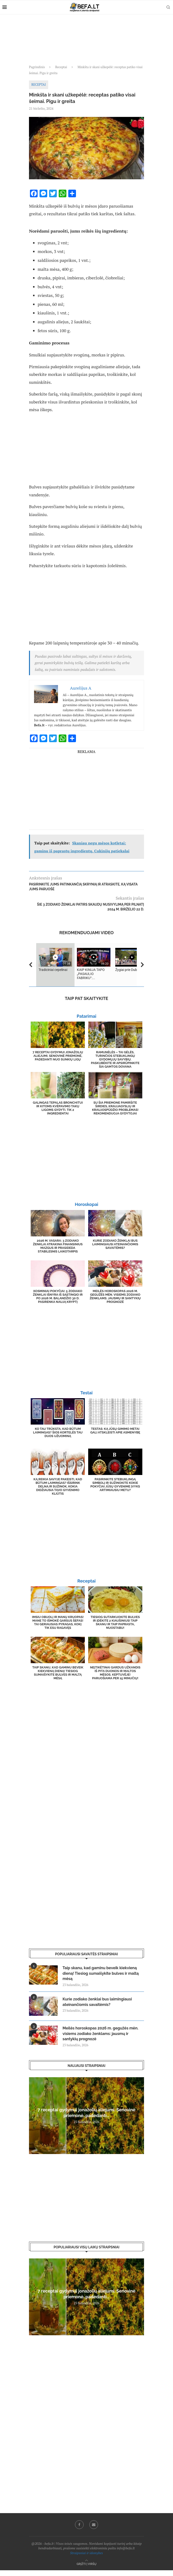  What do you see at coordinates (101, 1973) in the screenshot?
I see `Taip skanu, kad gaminu beveik kiekvieną dieną! Tiesiog sumaišykite bulves ir maltą mėsą` at bounding box center [101, 1973].